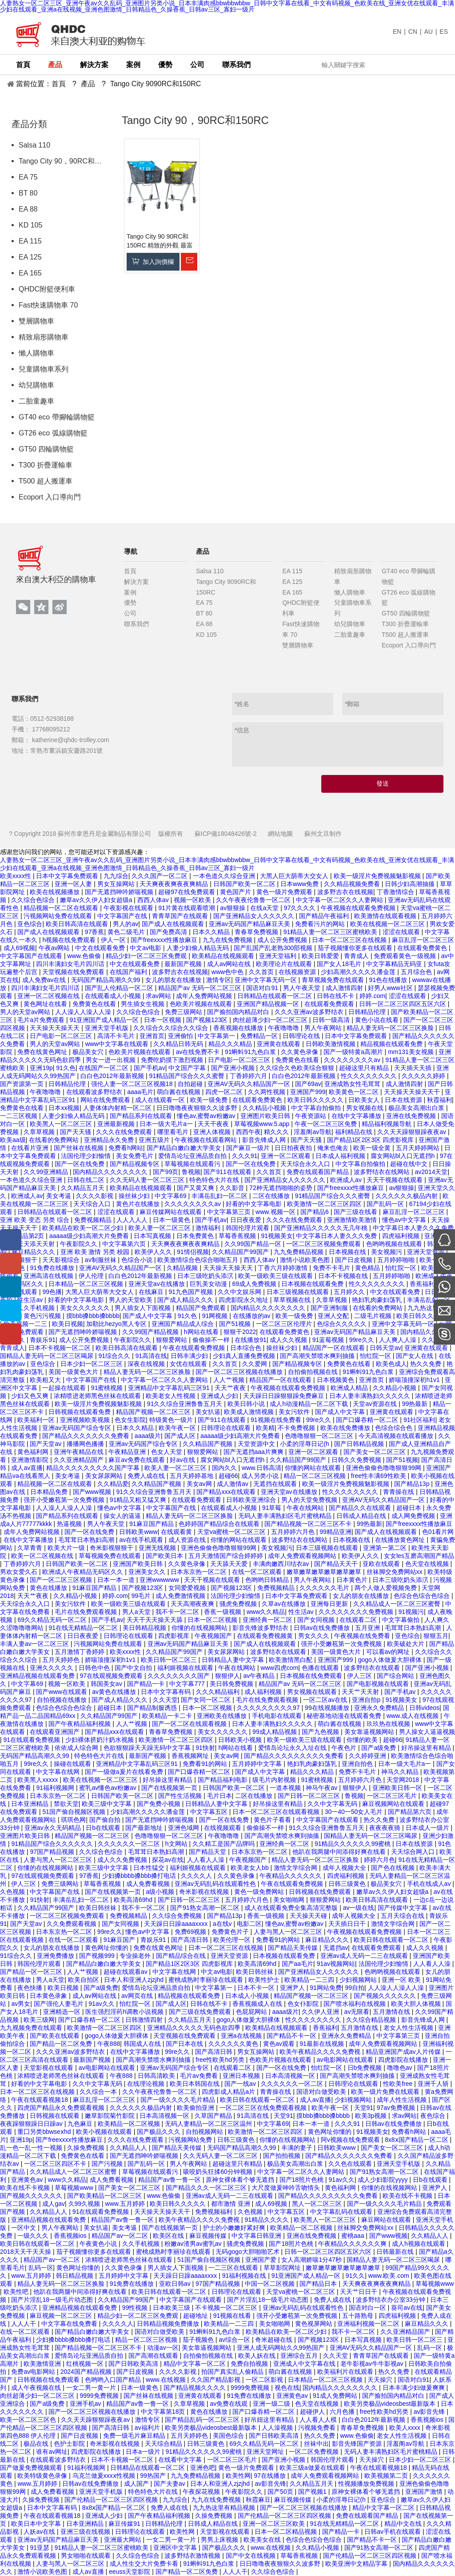 The width and height of the screenshot is (455, 2576). Describe the element at coordinates (260, 1891) in the screenshot. I see `黄色一级免费网站` at that location.